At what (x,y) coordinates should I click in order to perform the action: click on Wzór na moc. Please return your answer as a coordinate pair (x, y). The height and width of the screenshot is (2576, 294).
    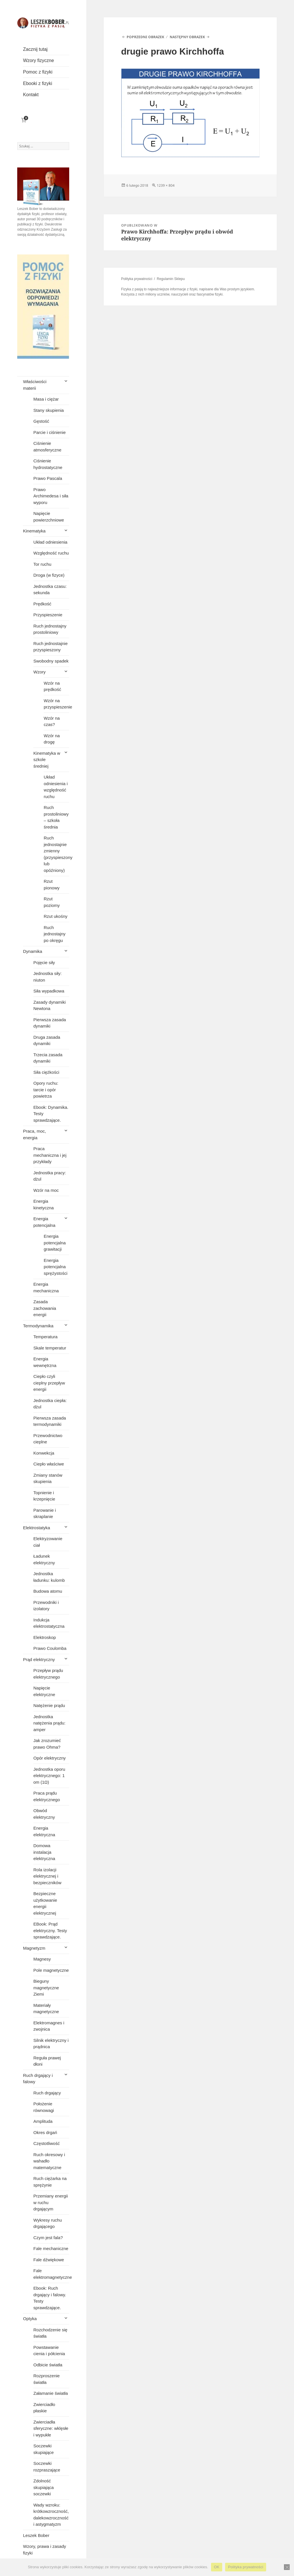
    Looking at the image, I should click on (46, 1190).